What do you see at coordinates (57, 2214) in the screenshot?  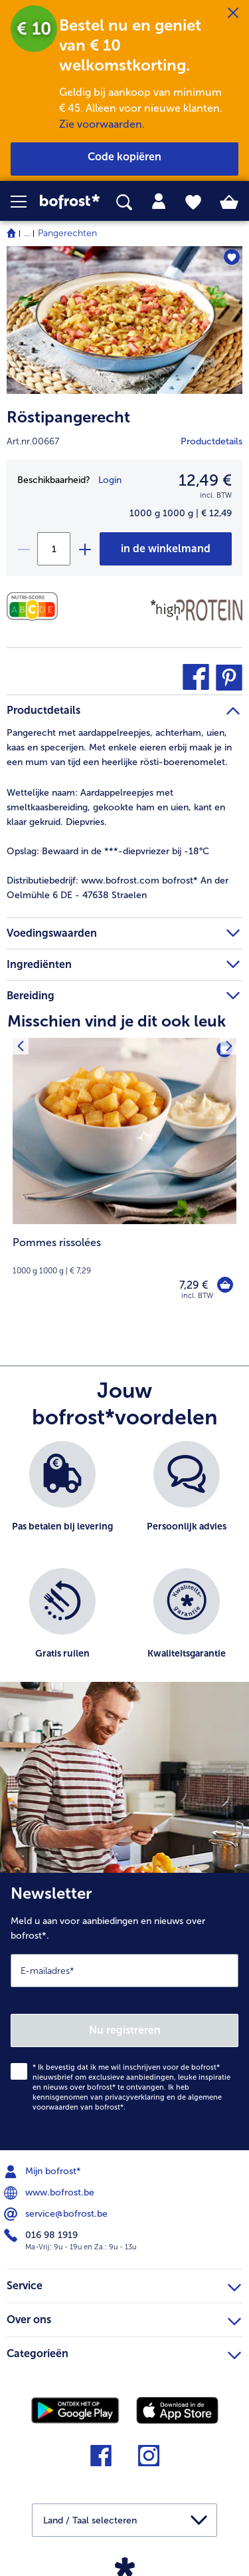 I see `service@bofrost.be [menuitem]` at bounding box center [57, 2214].